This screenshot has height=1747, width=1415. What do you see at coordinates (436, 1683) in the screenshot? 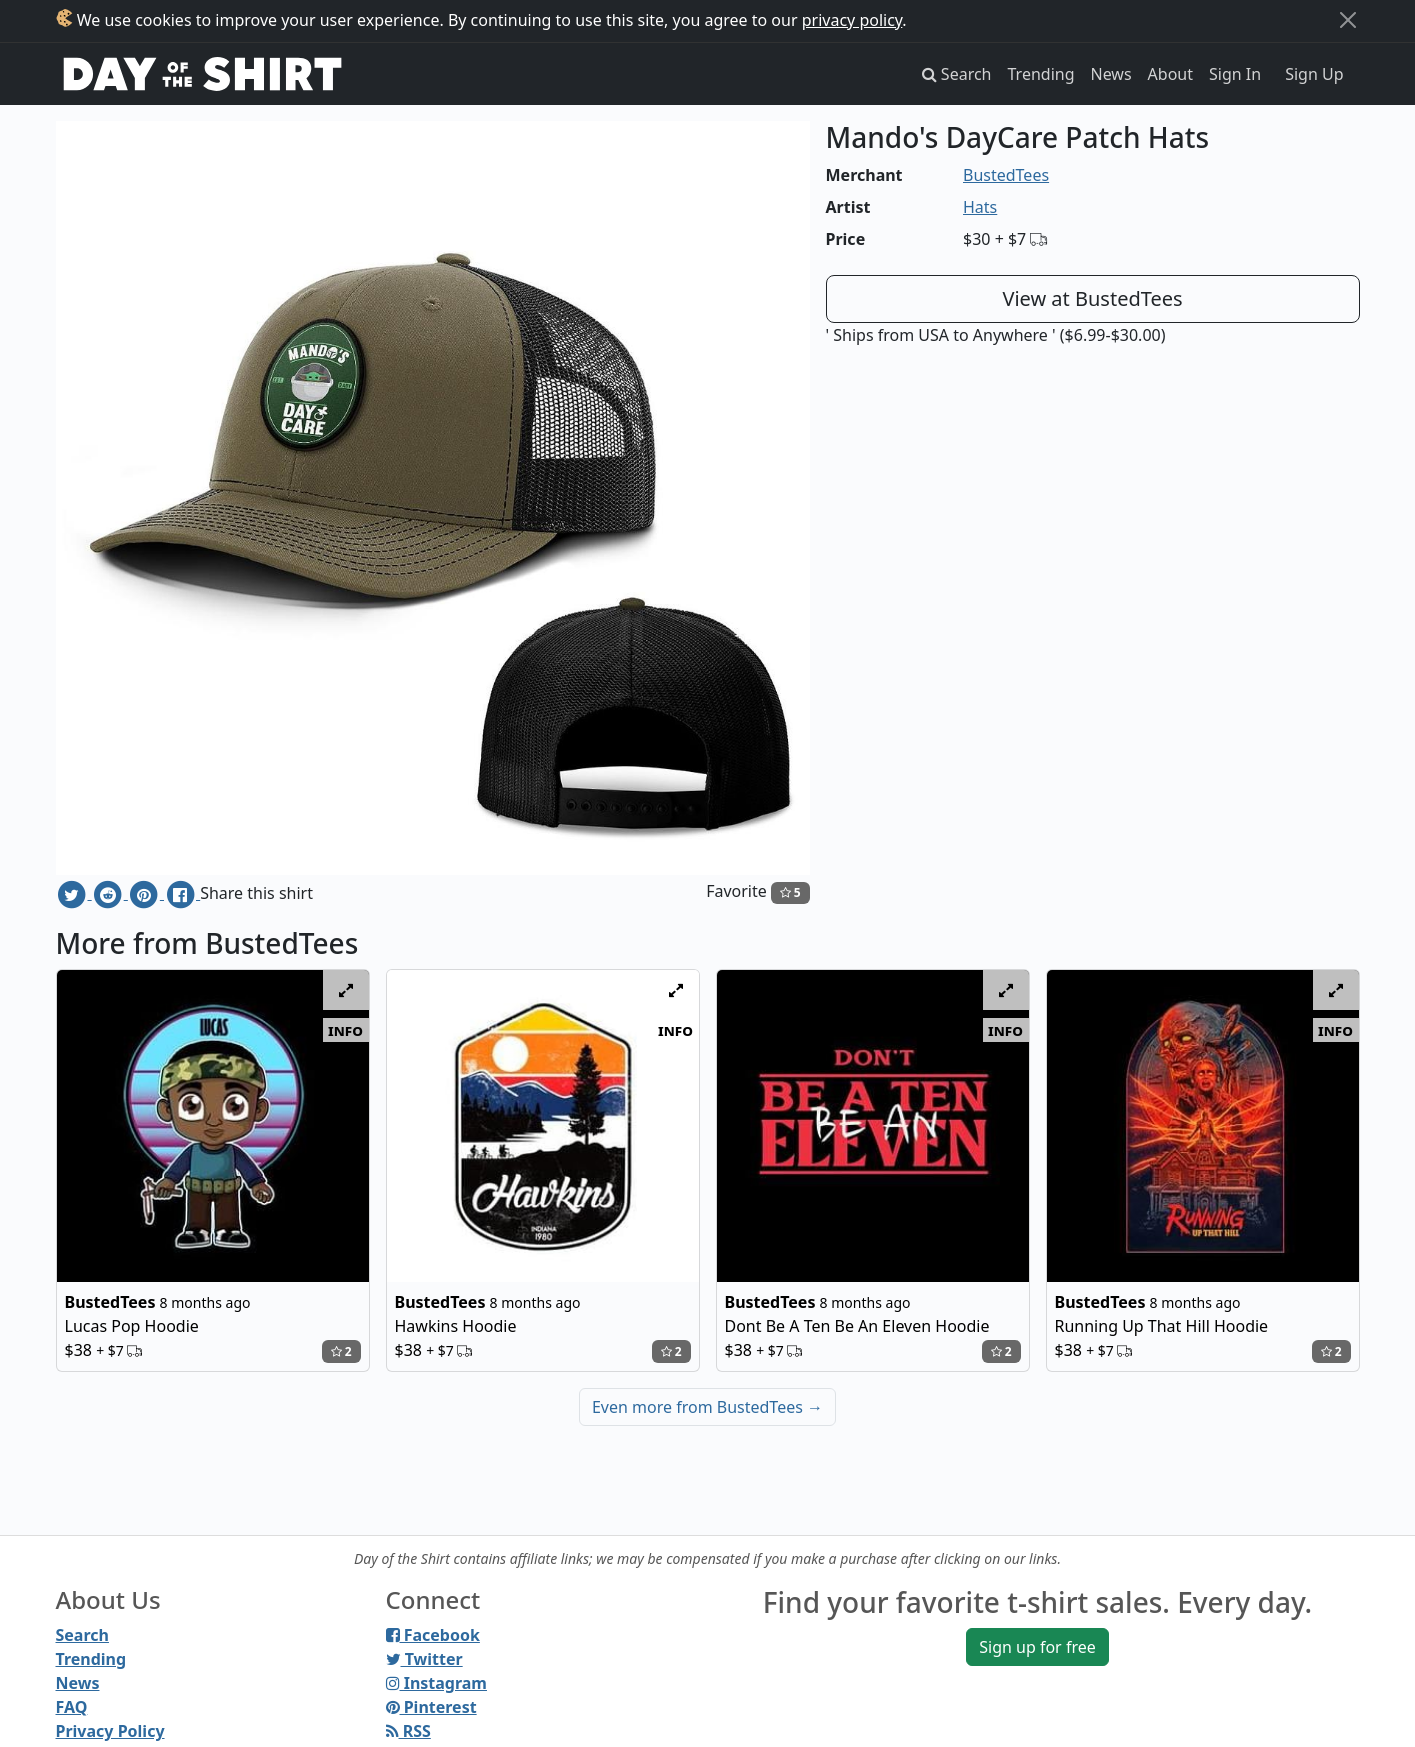
I see `Instagram` at bounding box center [436, 1683].